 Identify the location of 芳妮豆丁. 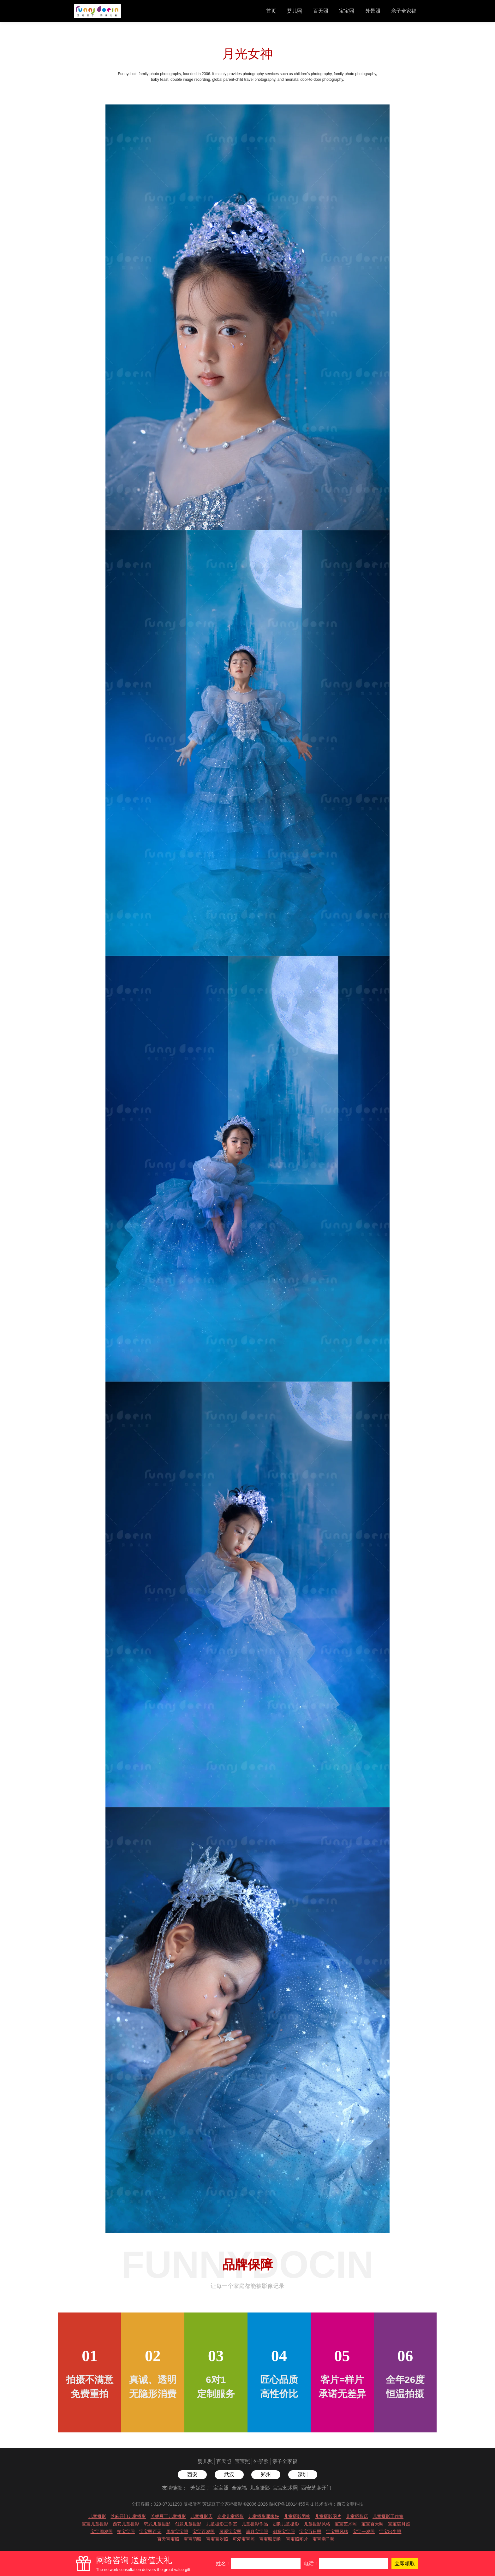
(200, 2487).